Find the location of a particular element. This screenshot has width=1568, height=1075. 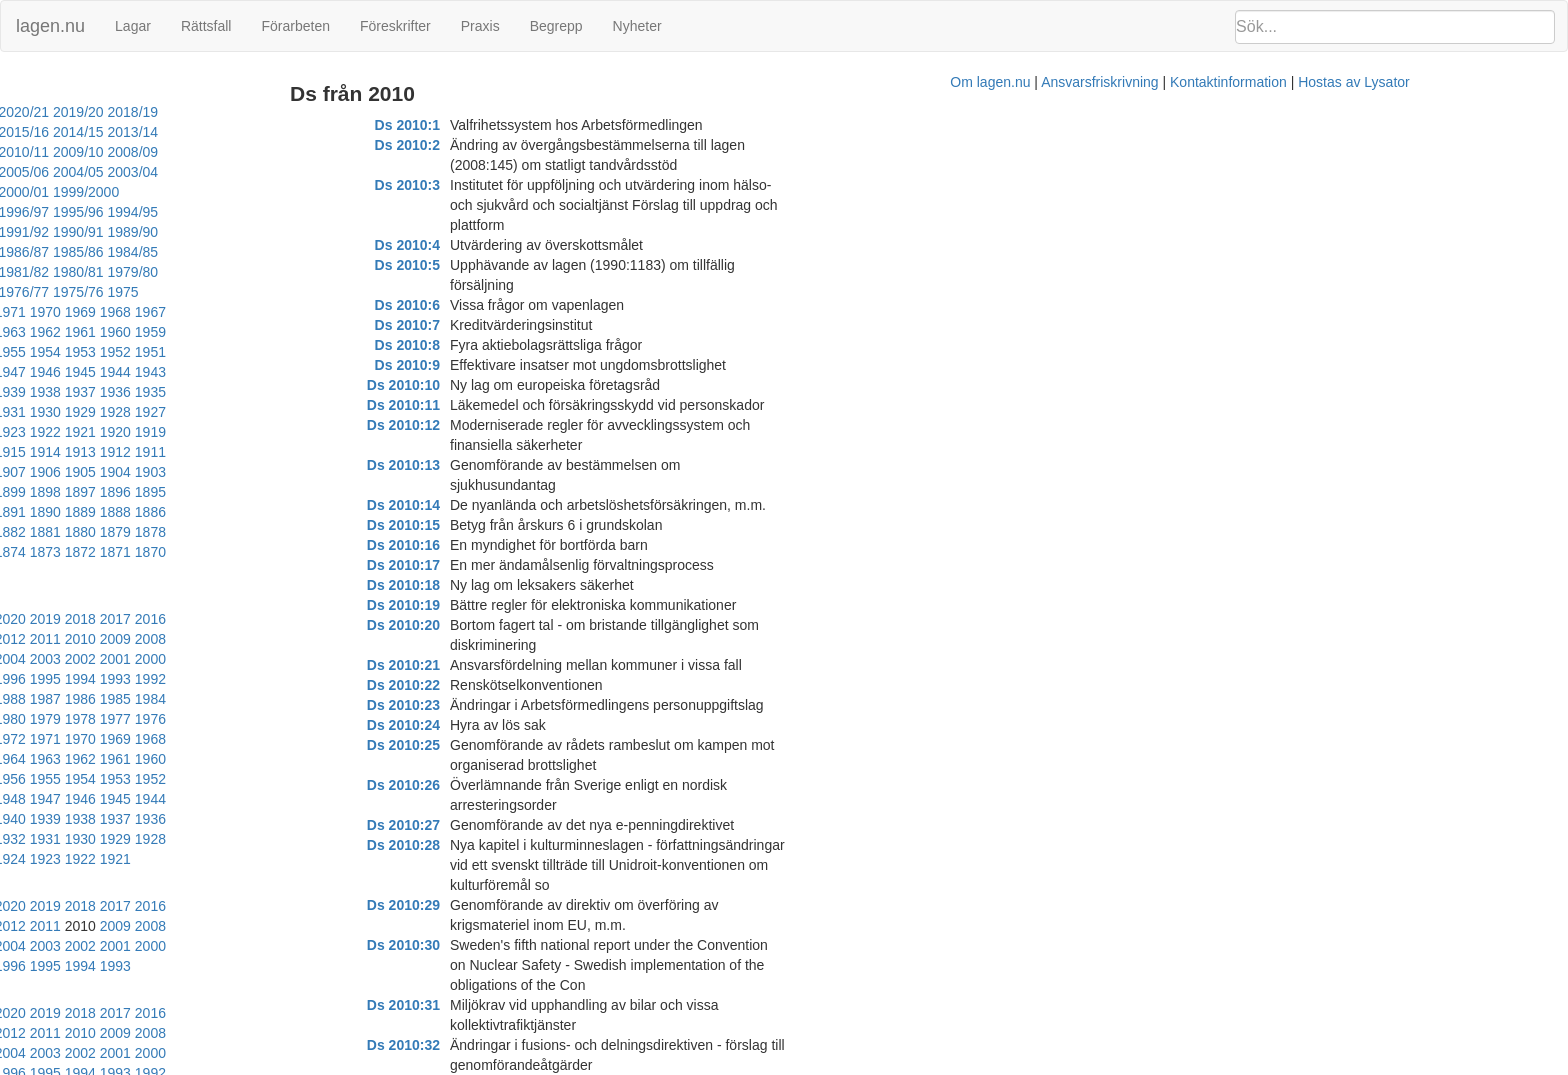

1922 is located at coordinates (333, 332).